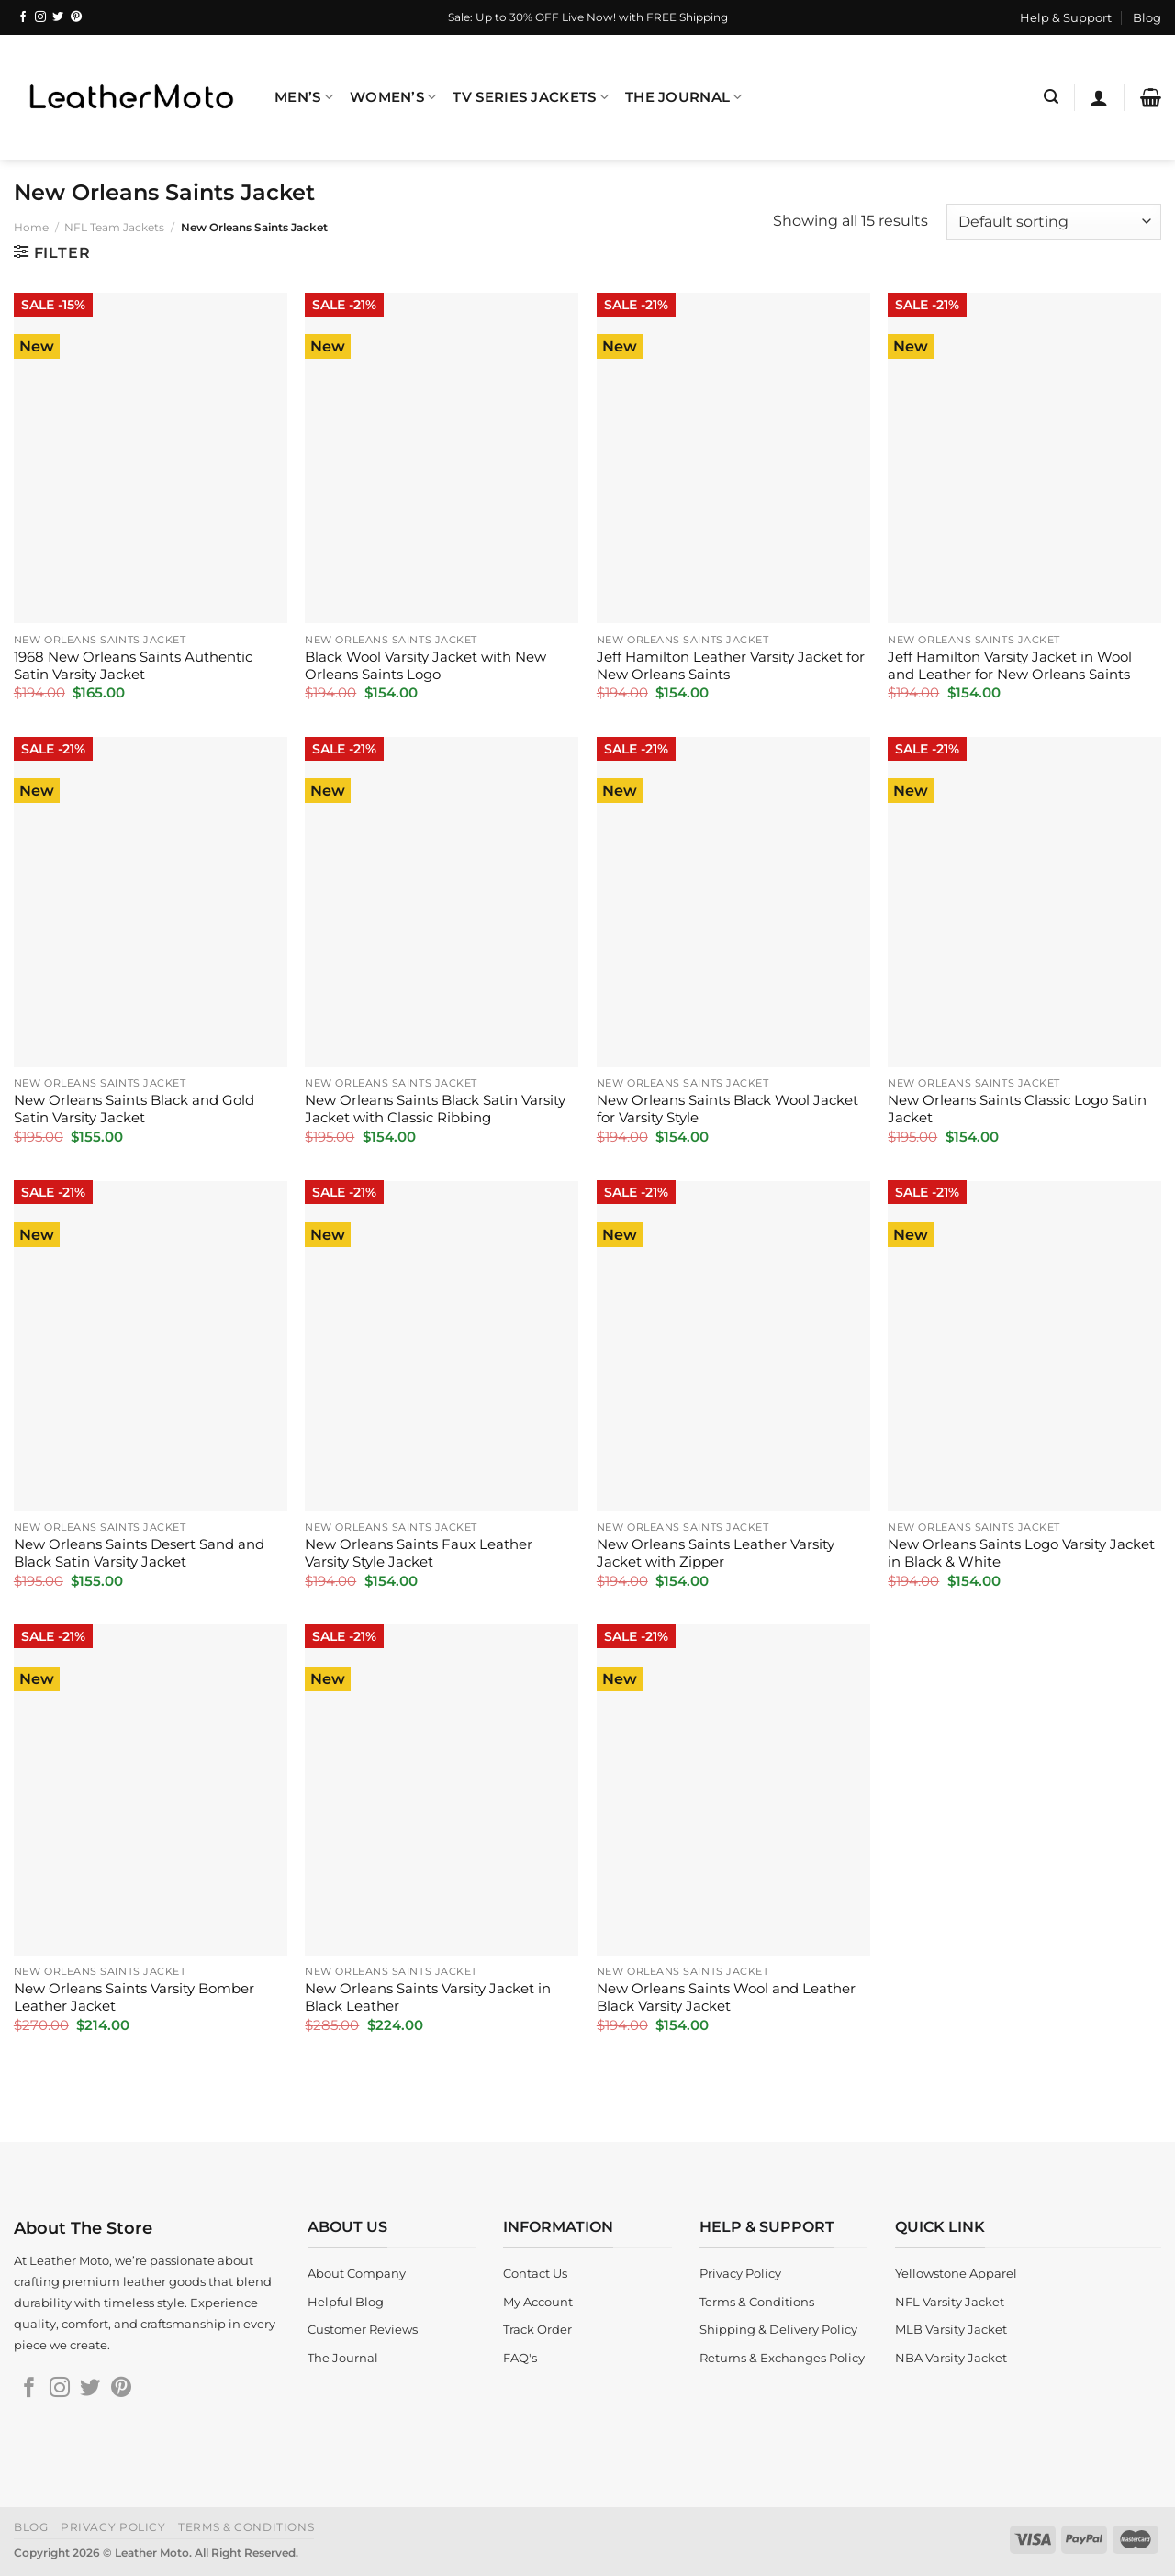 This screenshot has width=1175, height=2576. What do you see at coordinates (113, 2527) in the screenshot?
I see `Privacy Policy` at bounding box center [113, 2527].